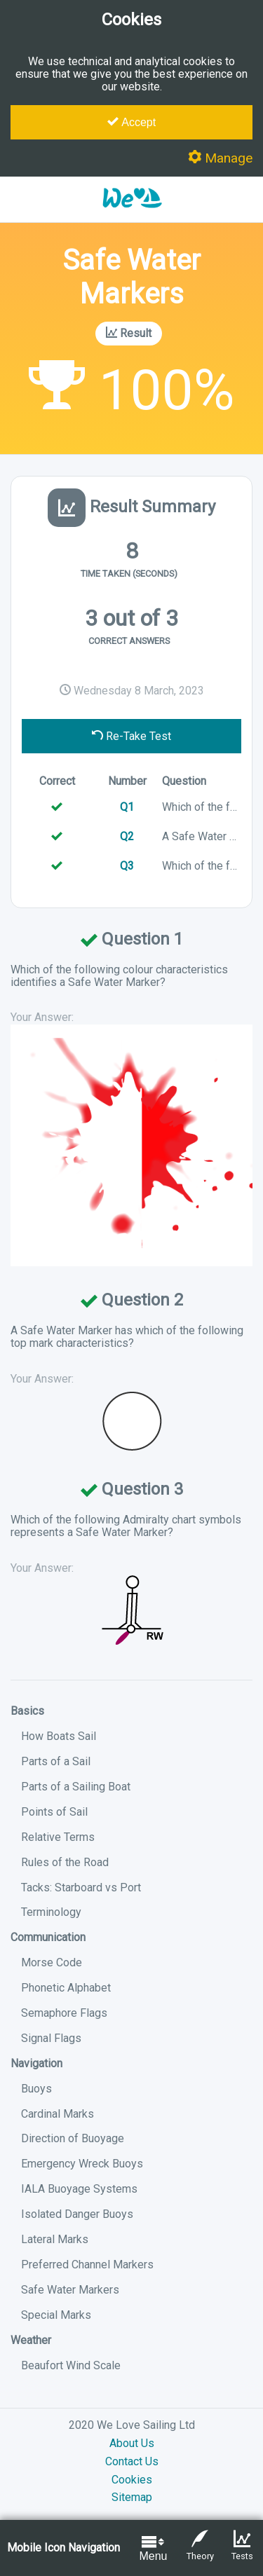 Image resolution: width=263 pixels, height=2576 pixels. I want to click on Lateral Marks, so click(54, 2239).